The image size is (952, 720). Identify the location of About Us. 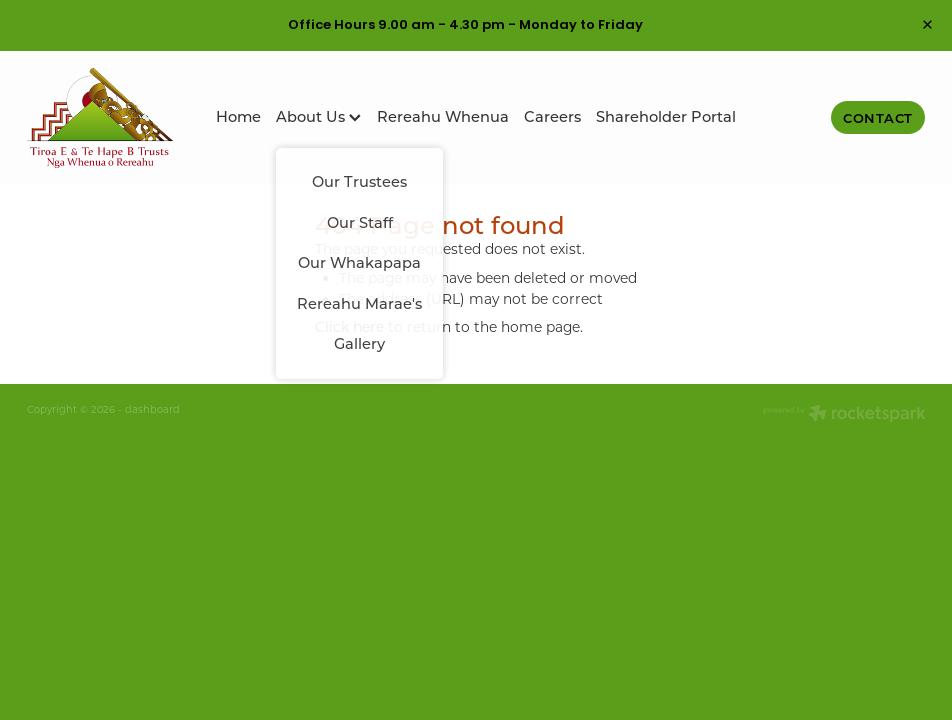
(318, 116).